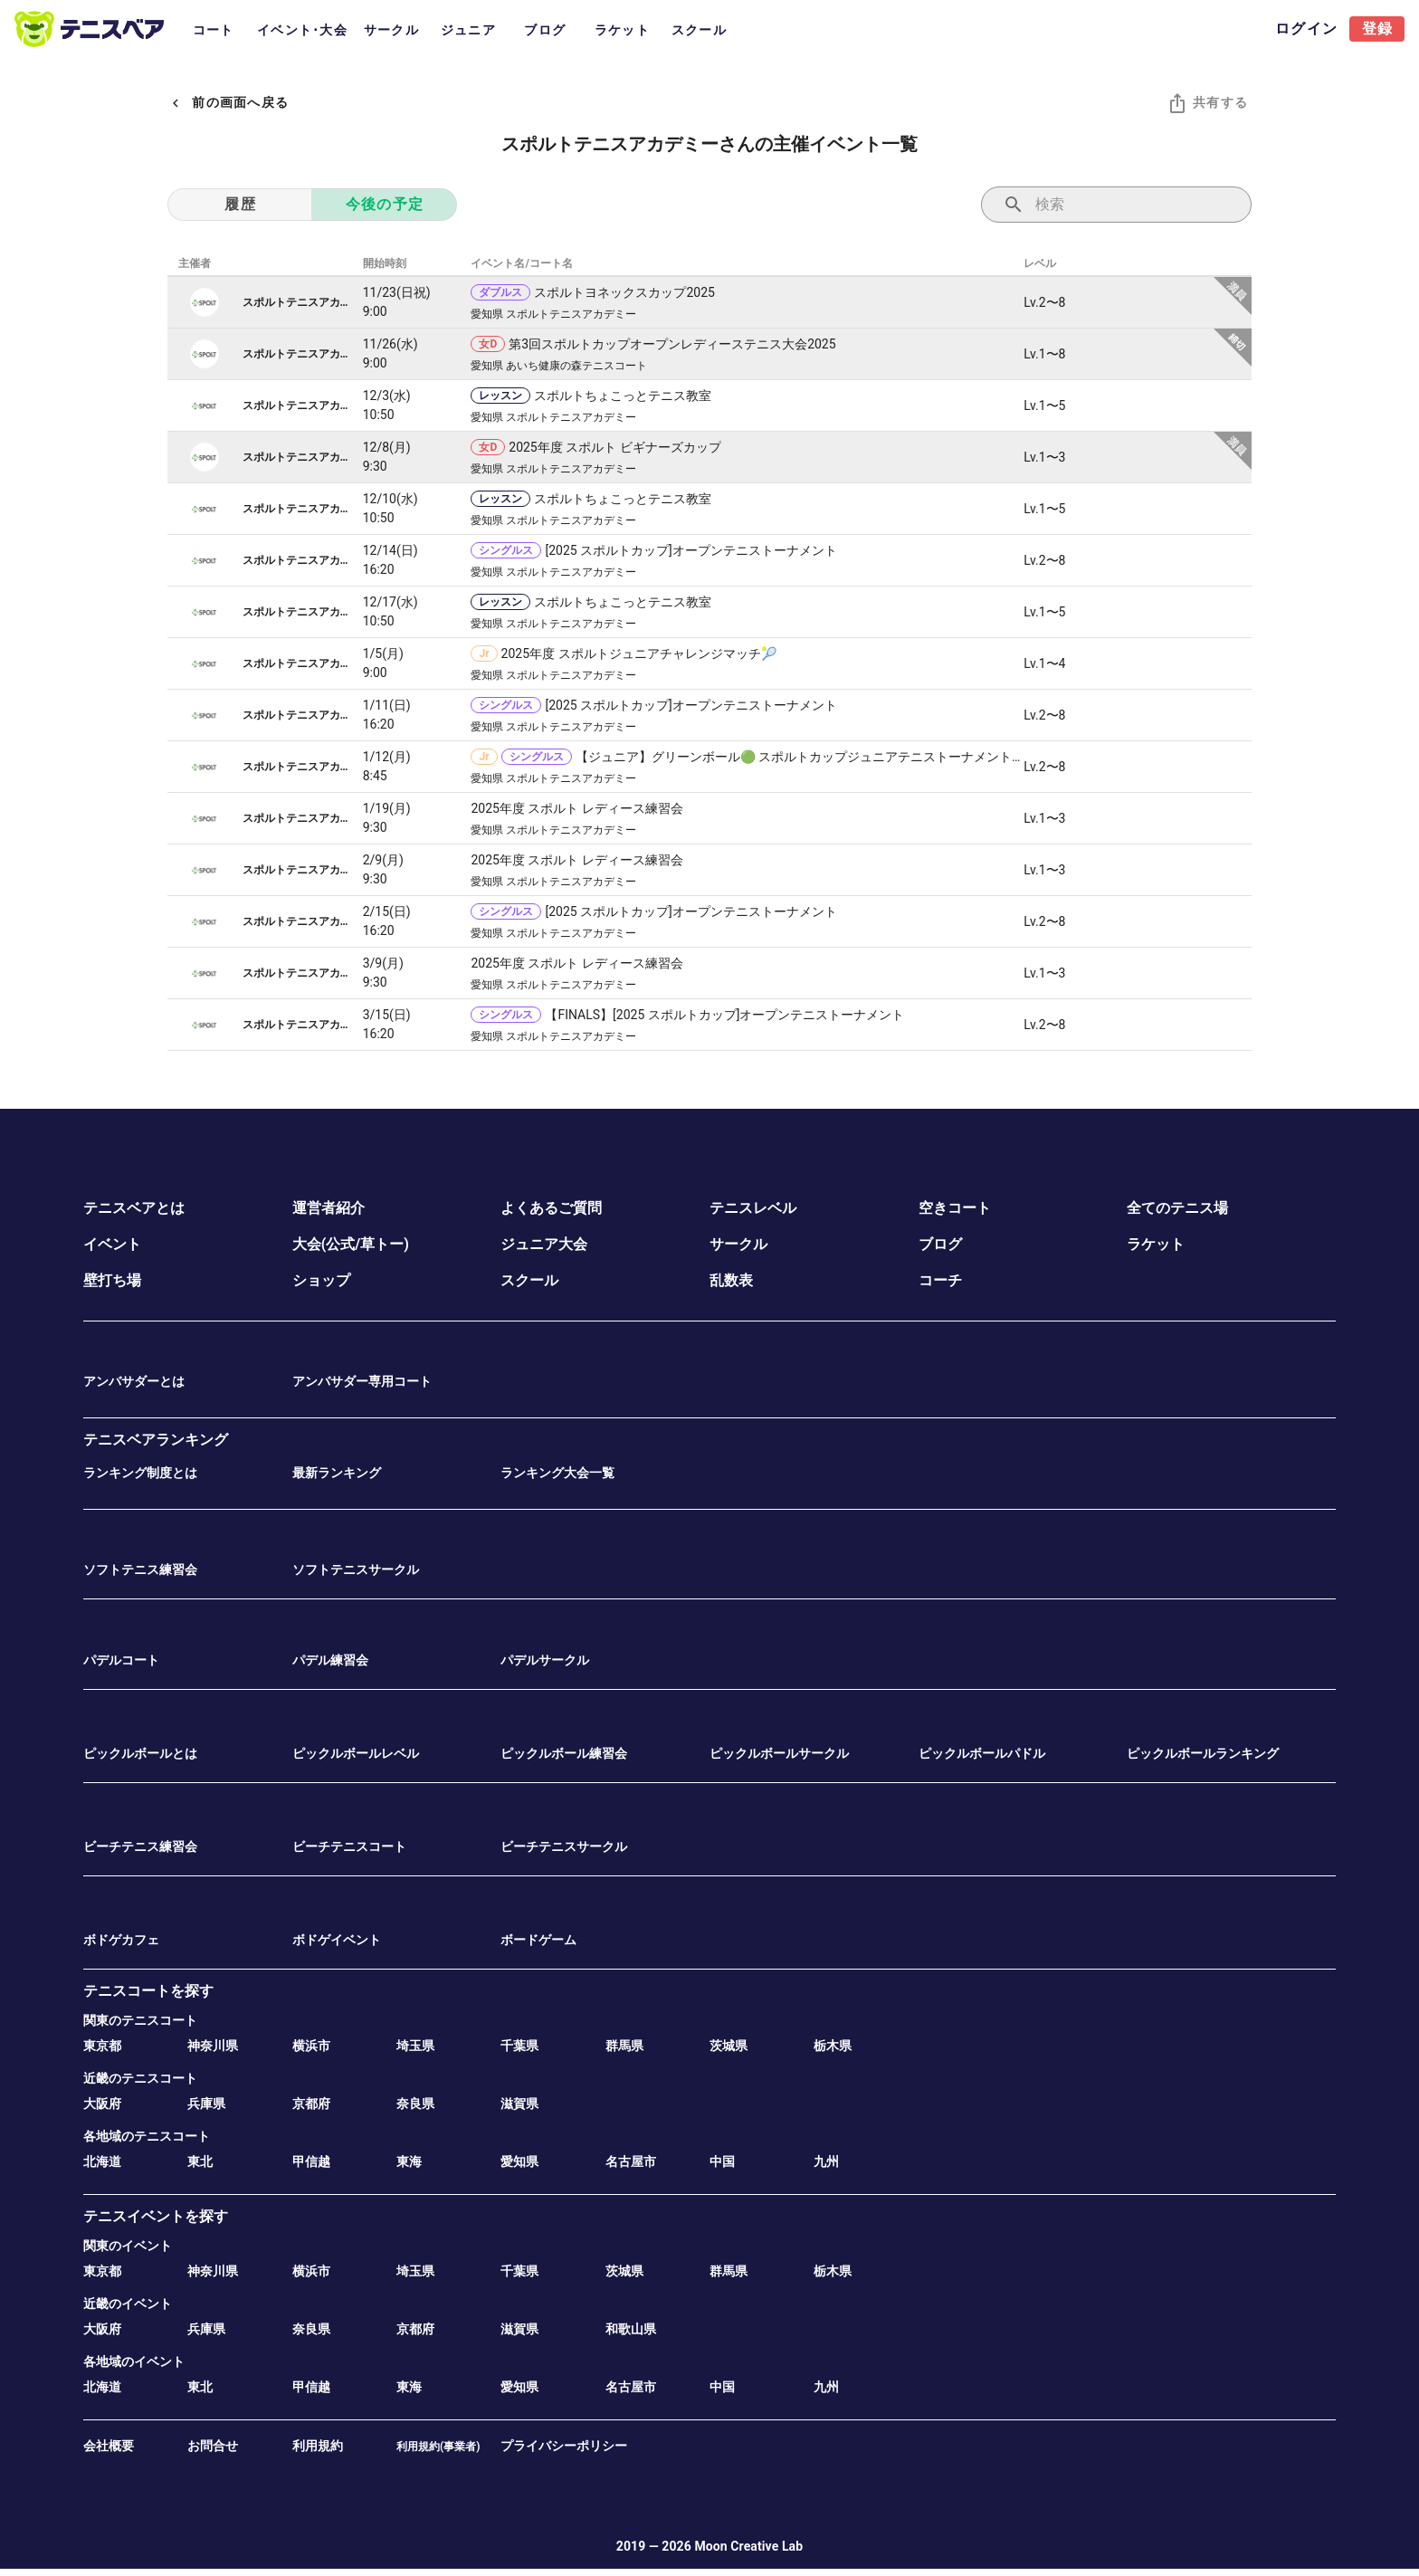 This screenshot has height=2576, width=1419. What do you see at coordinates (543, 1244) in the screenshot?
I see `ジュニア大会` at bounding box center [543, 1244].